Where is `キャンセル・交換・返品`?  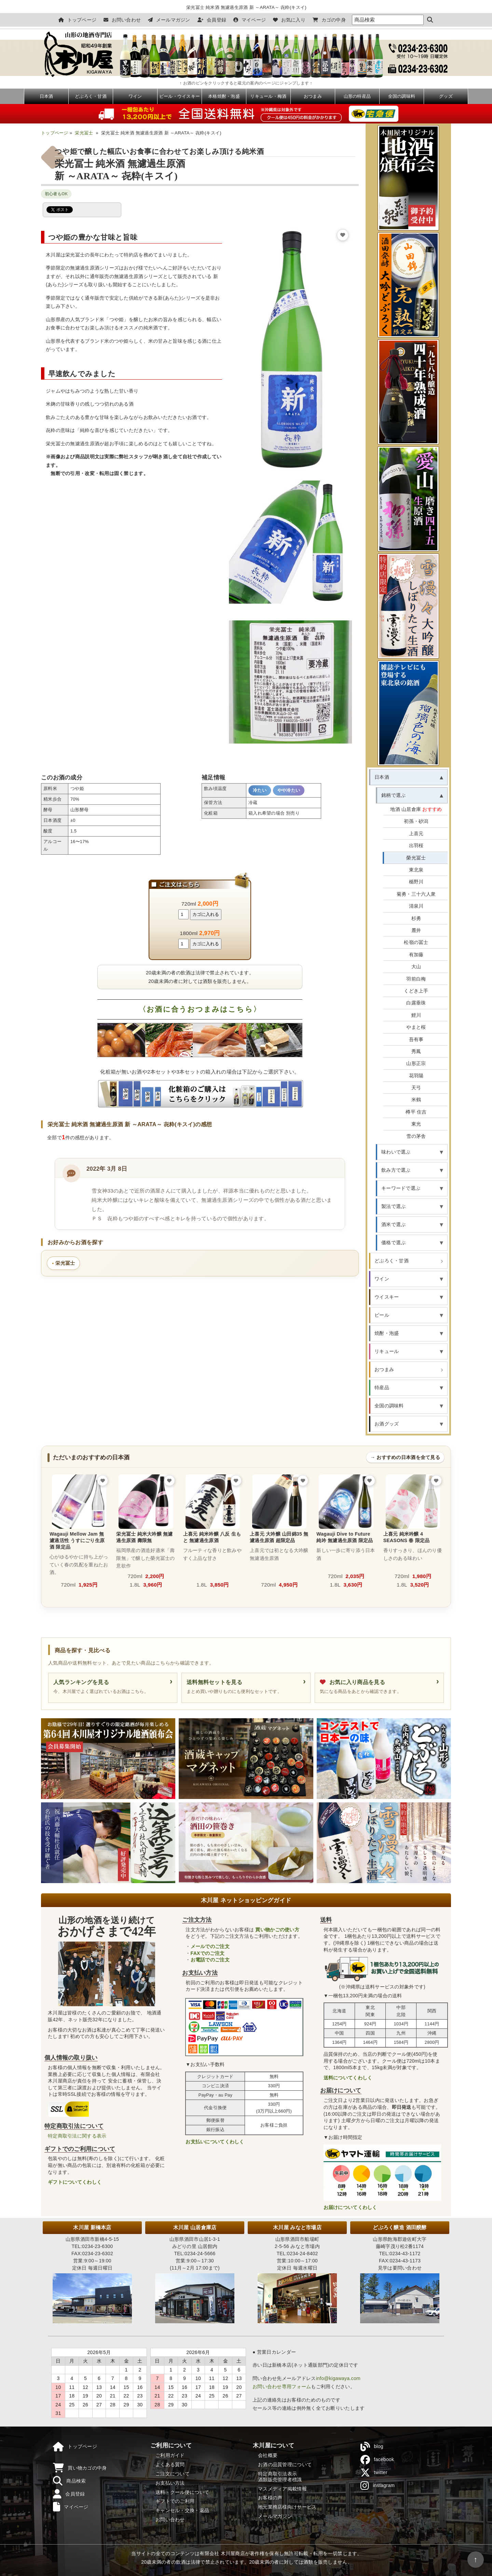 キャンセル・交換・返品 is located at coordinates (182, 2510).